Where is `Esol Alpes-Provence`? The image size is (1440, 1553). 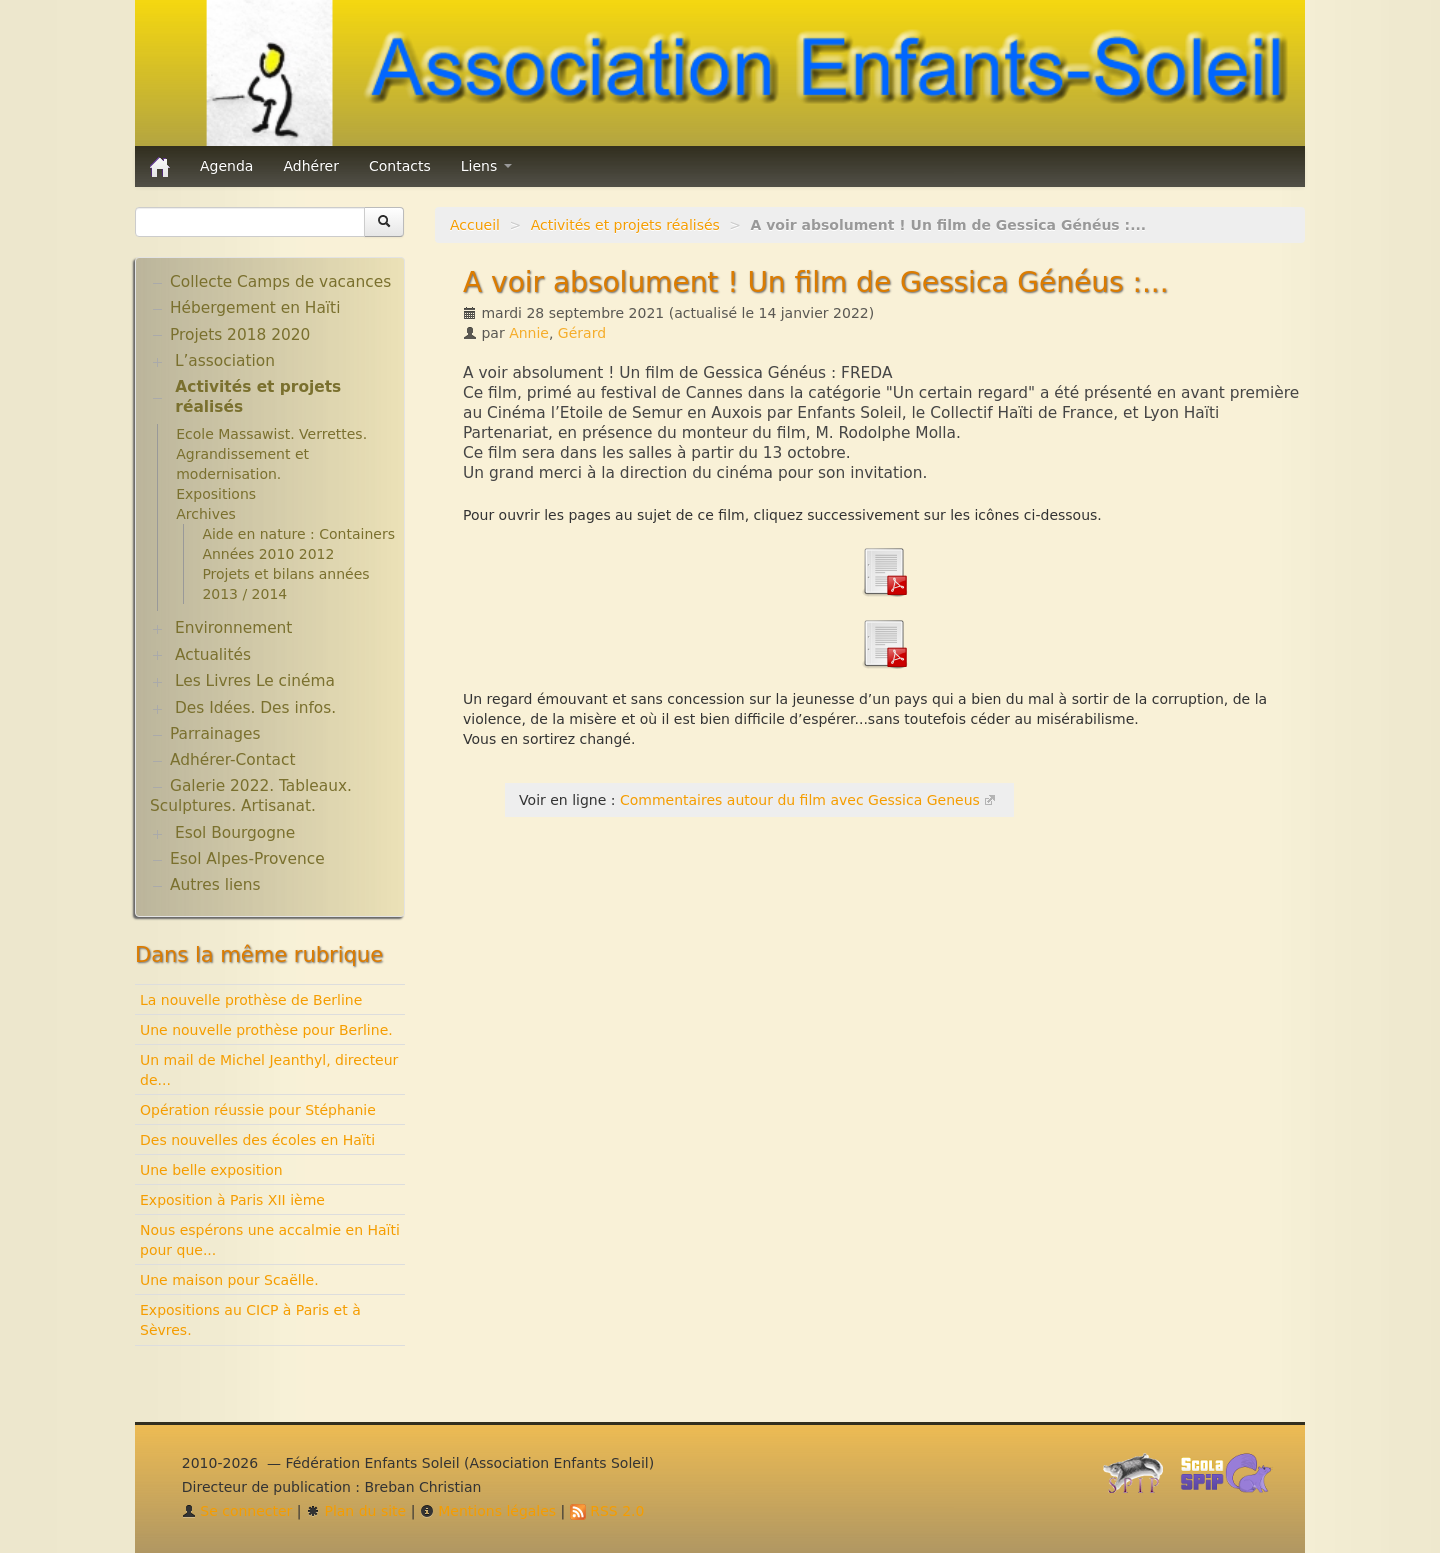
Esol Alpes-Provence is located at coordinates (247, 859).